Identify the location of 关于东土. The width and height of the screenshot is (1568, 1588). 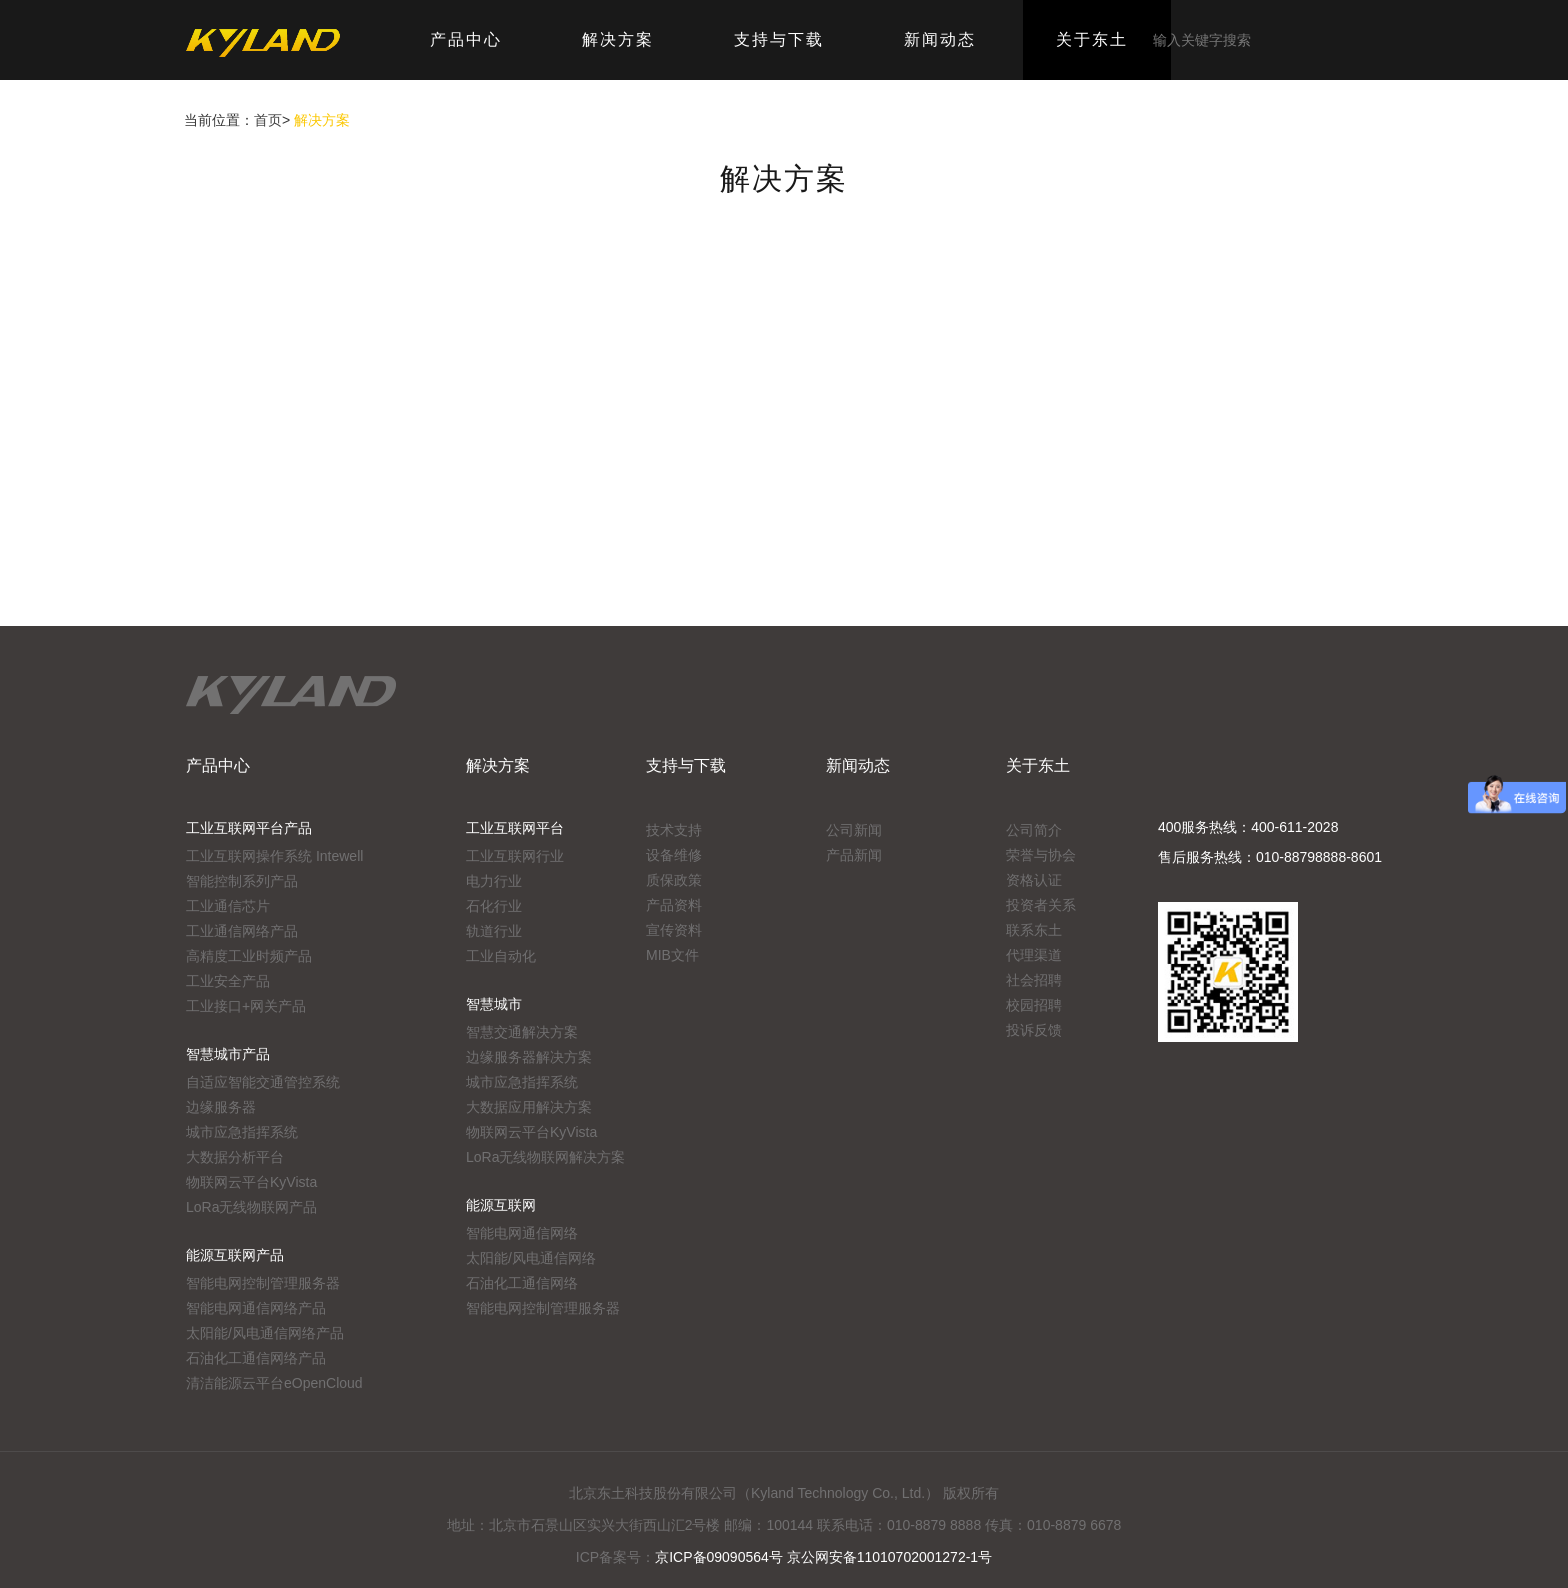
(1038, 765).